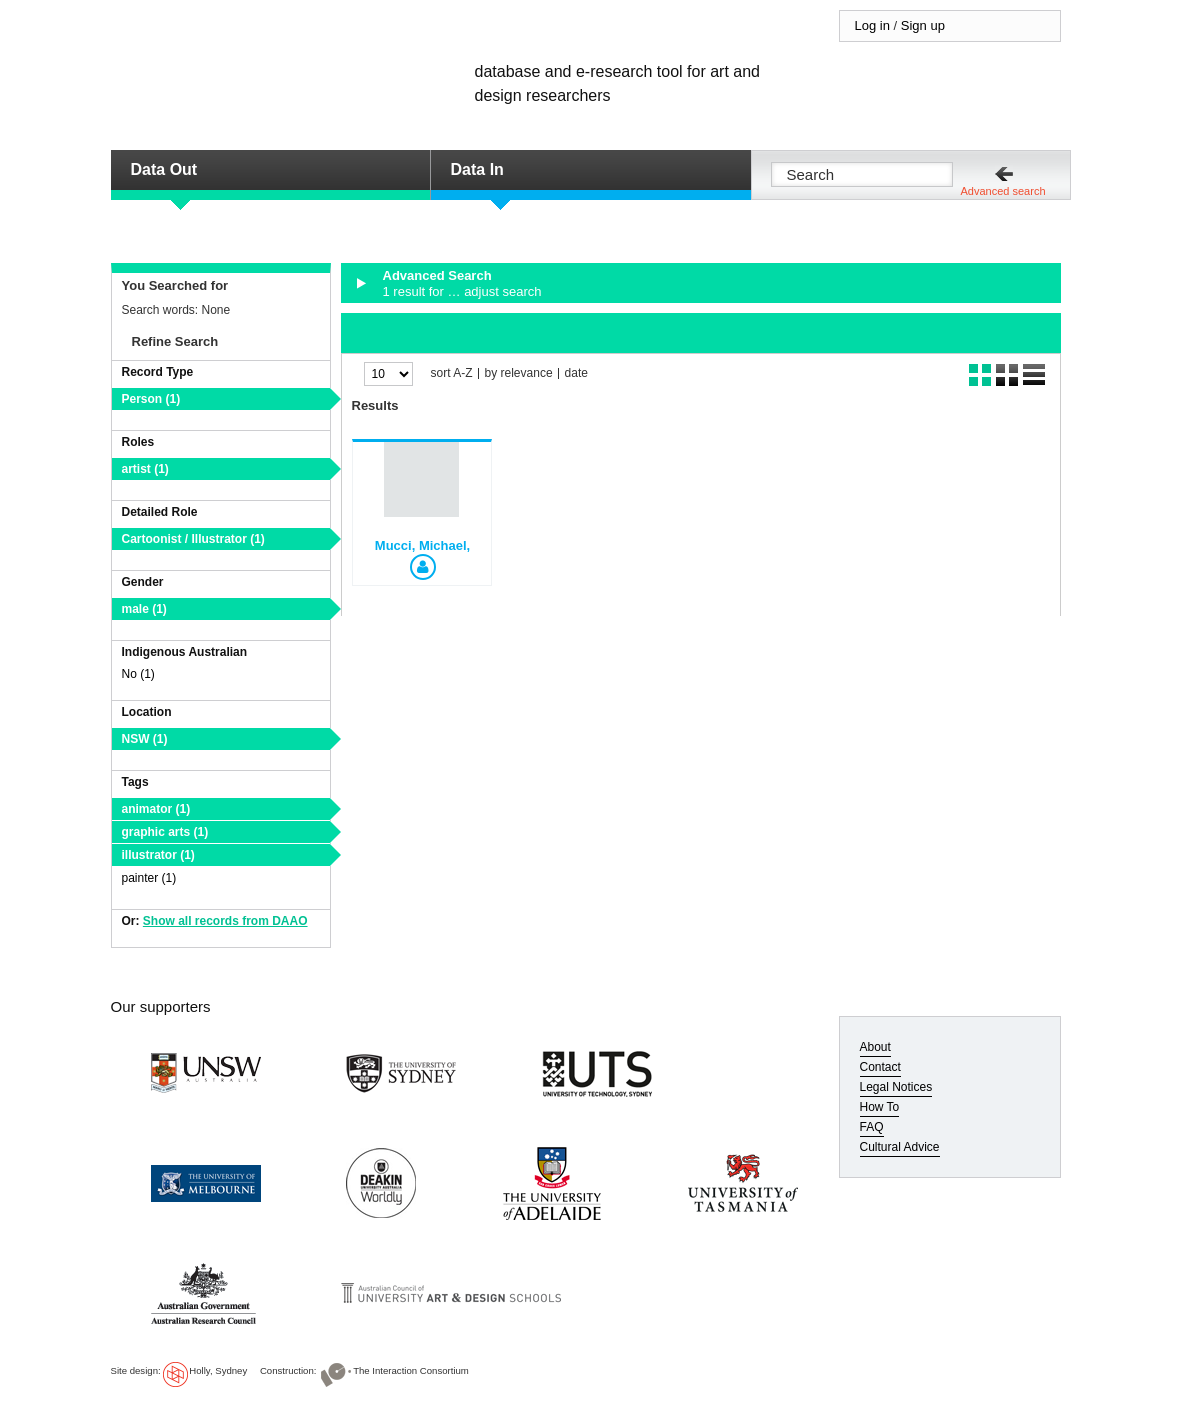 This screenshot has width=1181, height=1408. Describe the element at coordinates (218, 1370) in the screenshot. I see `Holly, Sydney` at that location.